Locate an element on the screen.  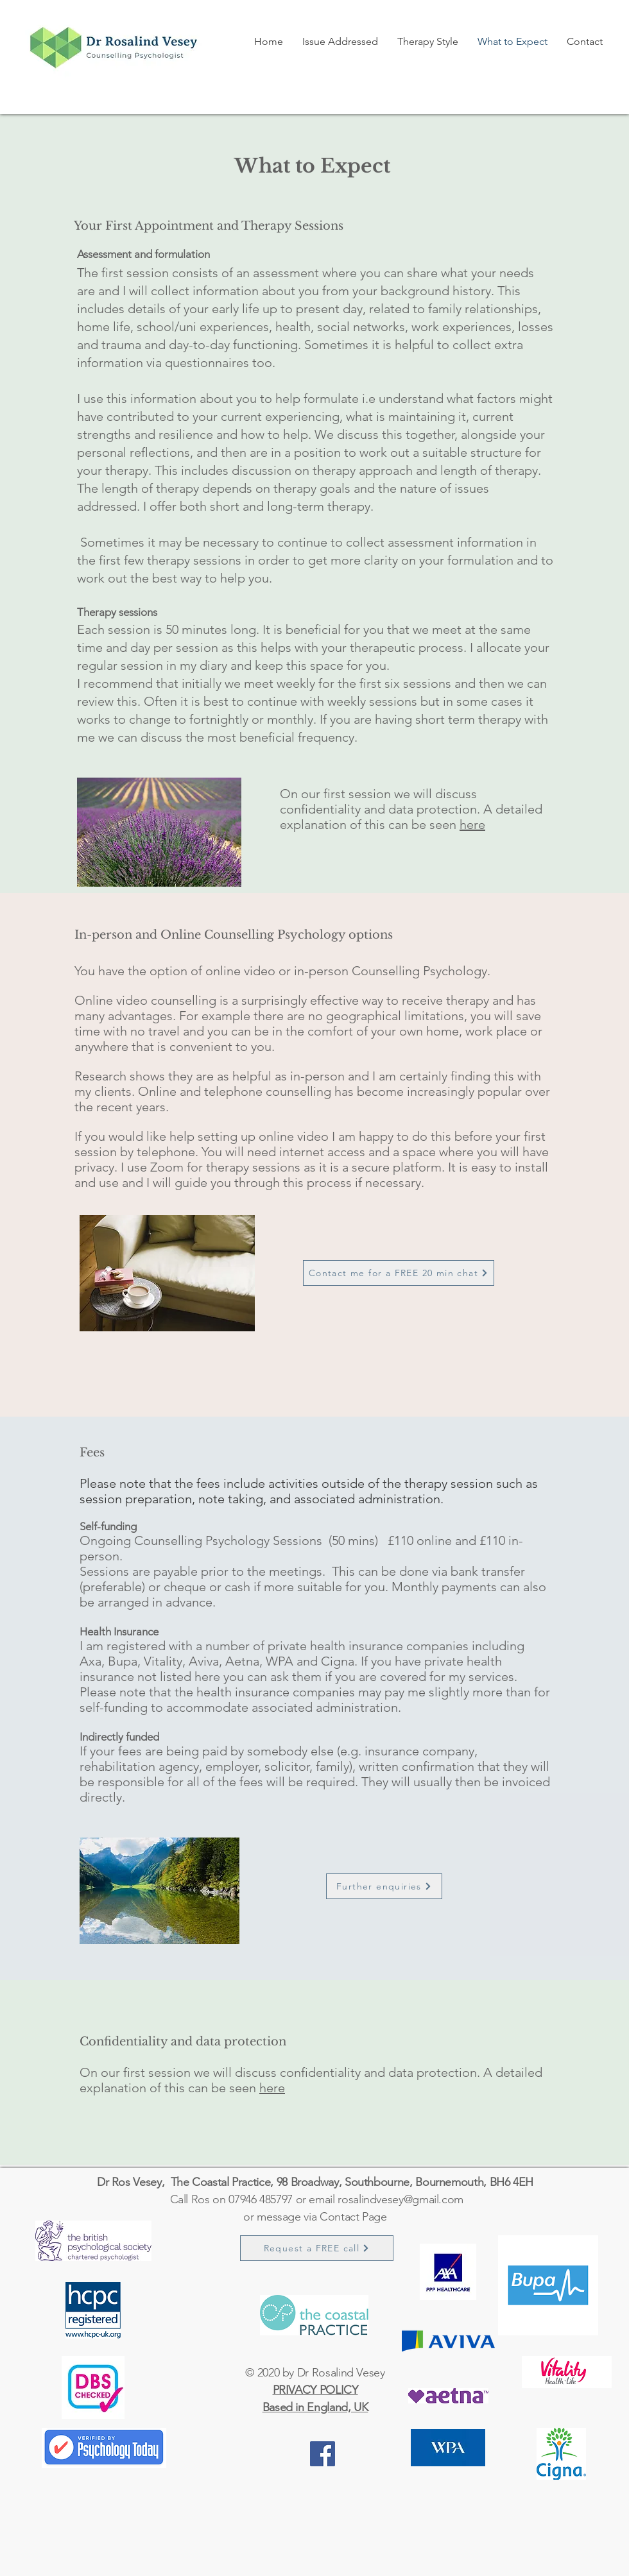
Fees is located at coordinates (92, 1453).